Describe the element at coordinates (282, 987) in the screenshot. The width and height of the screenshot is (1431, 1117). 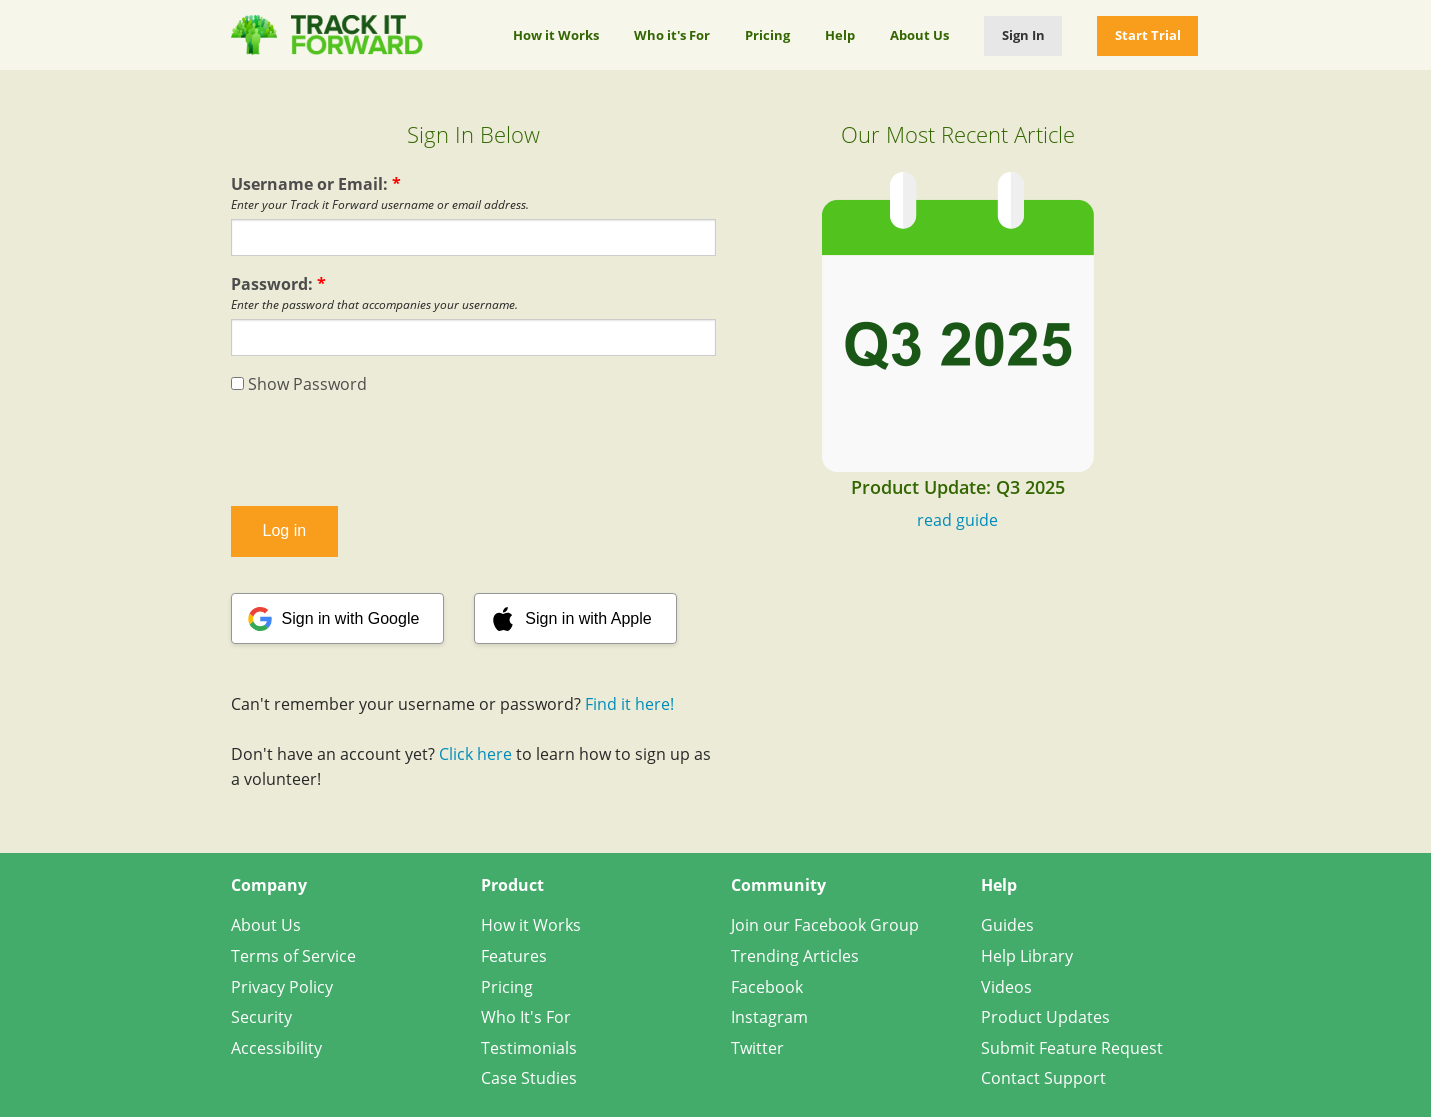
I see `Privacy Policy` at that location.